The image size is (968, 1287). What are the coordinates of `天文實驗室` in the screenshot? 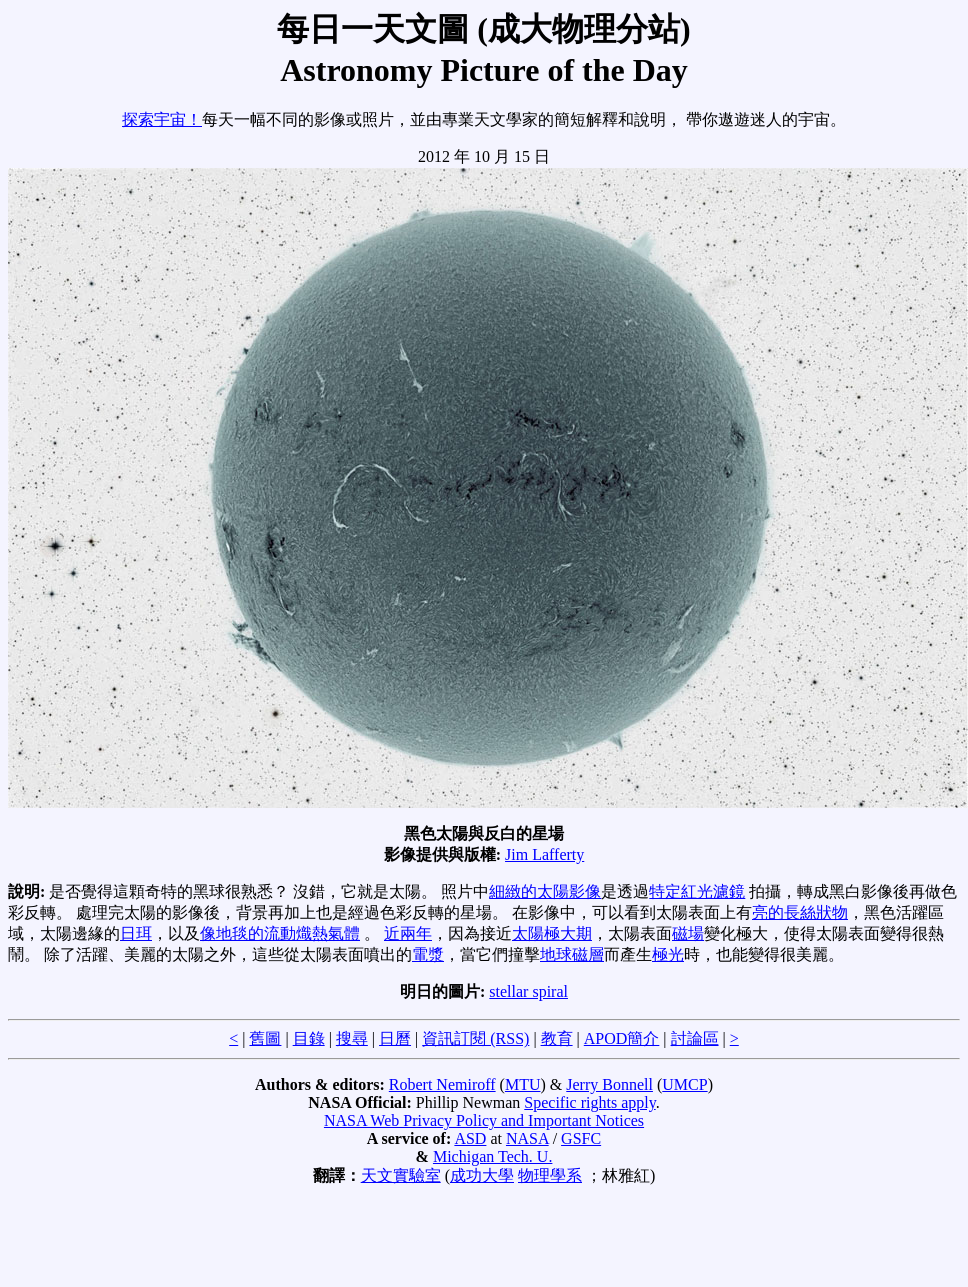 It's located at (401, 1175).